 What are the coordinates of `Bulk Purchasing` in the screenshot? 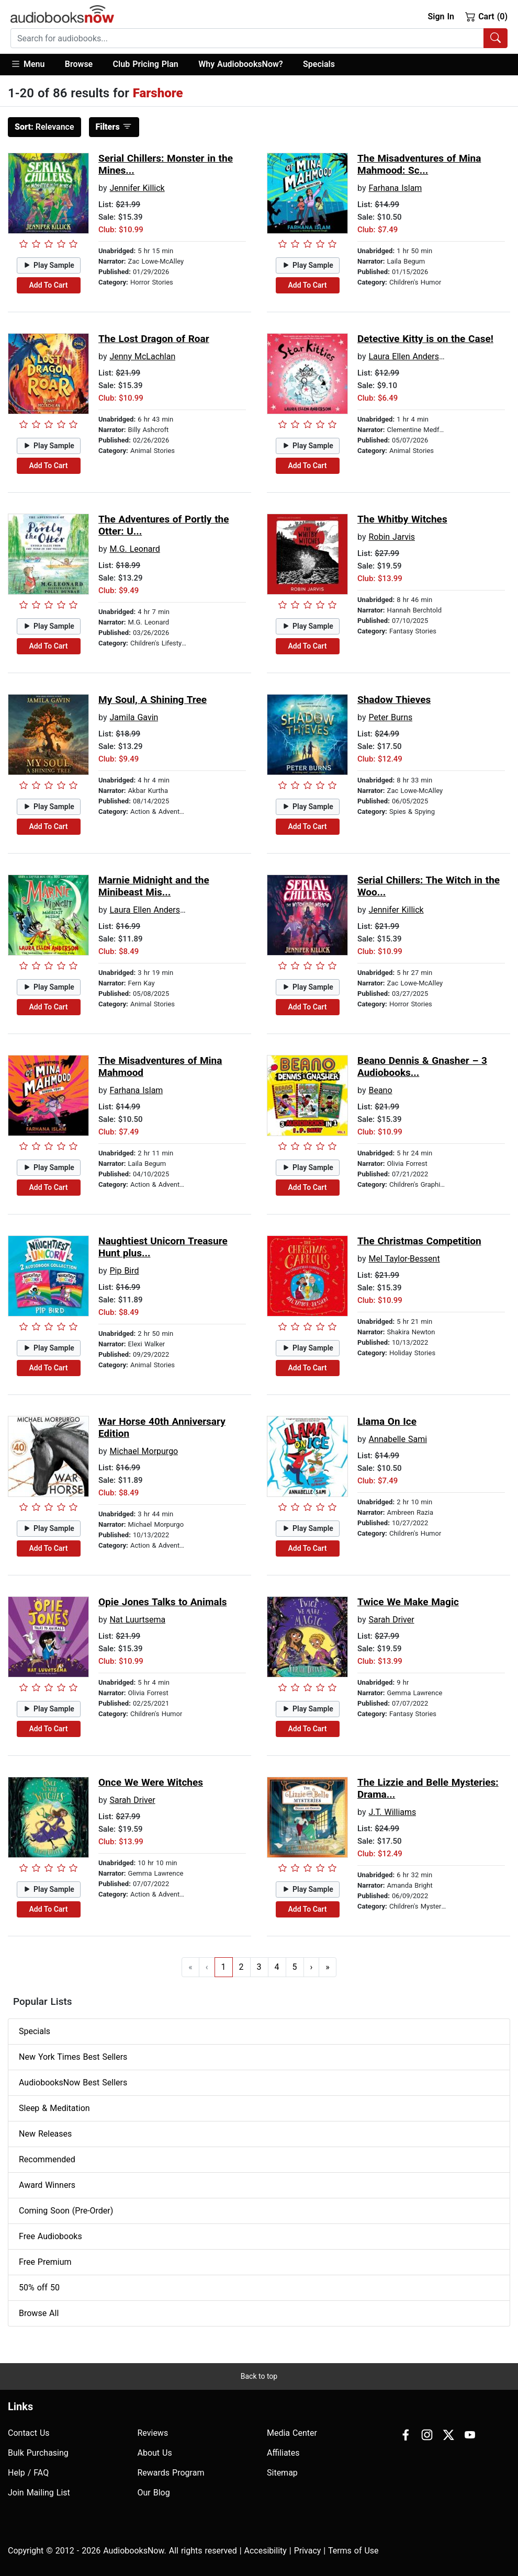 It's located at (38, 2453).